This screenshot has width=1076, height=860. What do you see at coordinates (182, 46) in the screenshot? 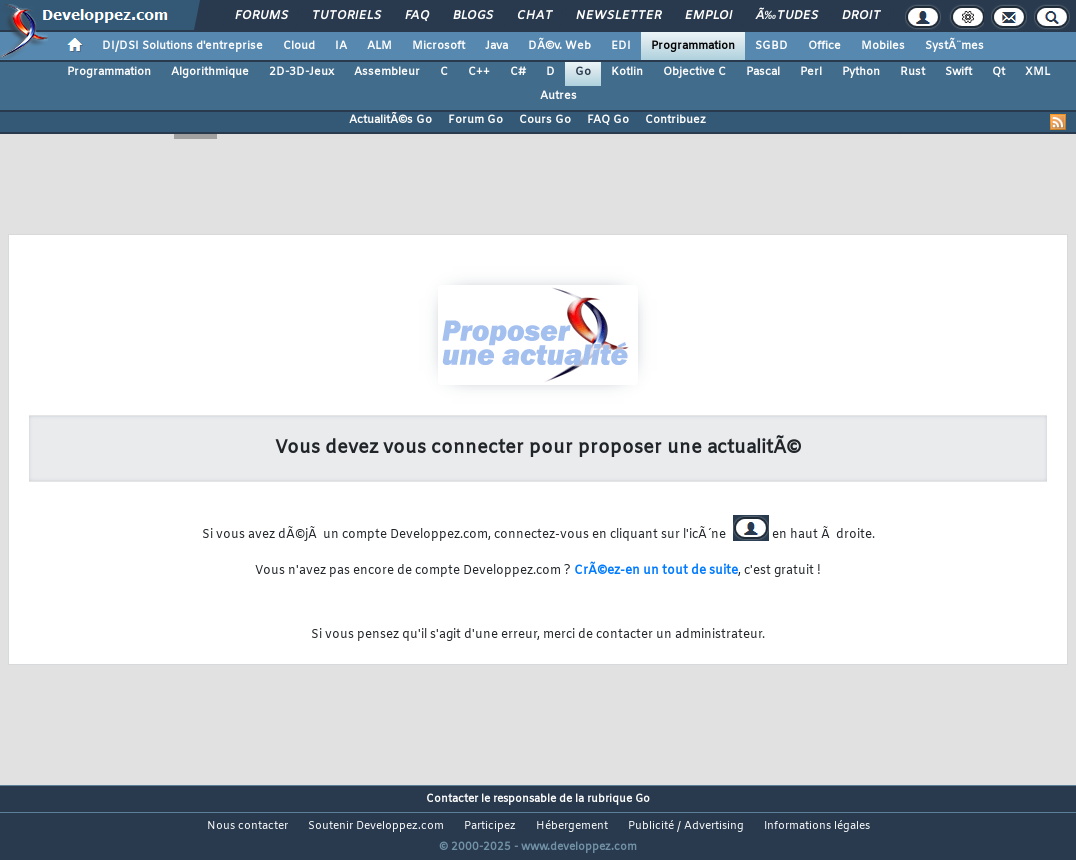
I see `DI/DSI Solutions d'entreprise` at bounding box center [182, 46].